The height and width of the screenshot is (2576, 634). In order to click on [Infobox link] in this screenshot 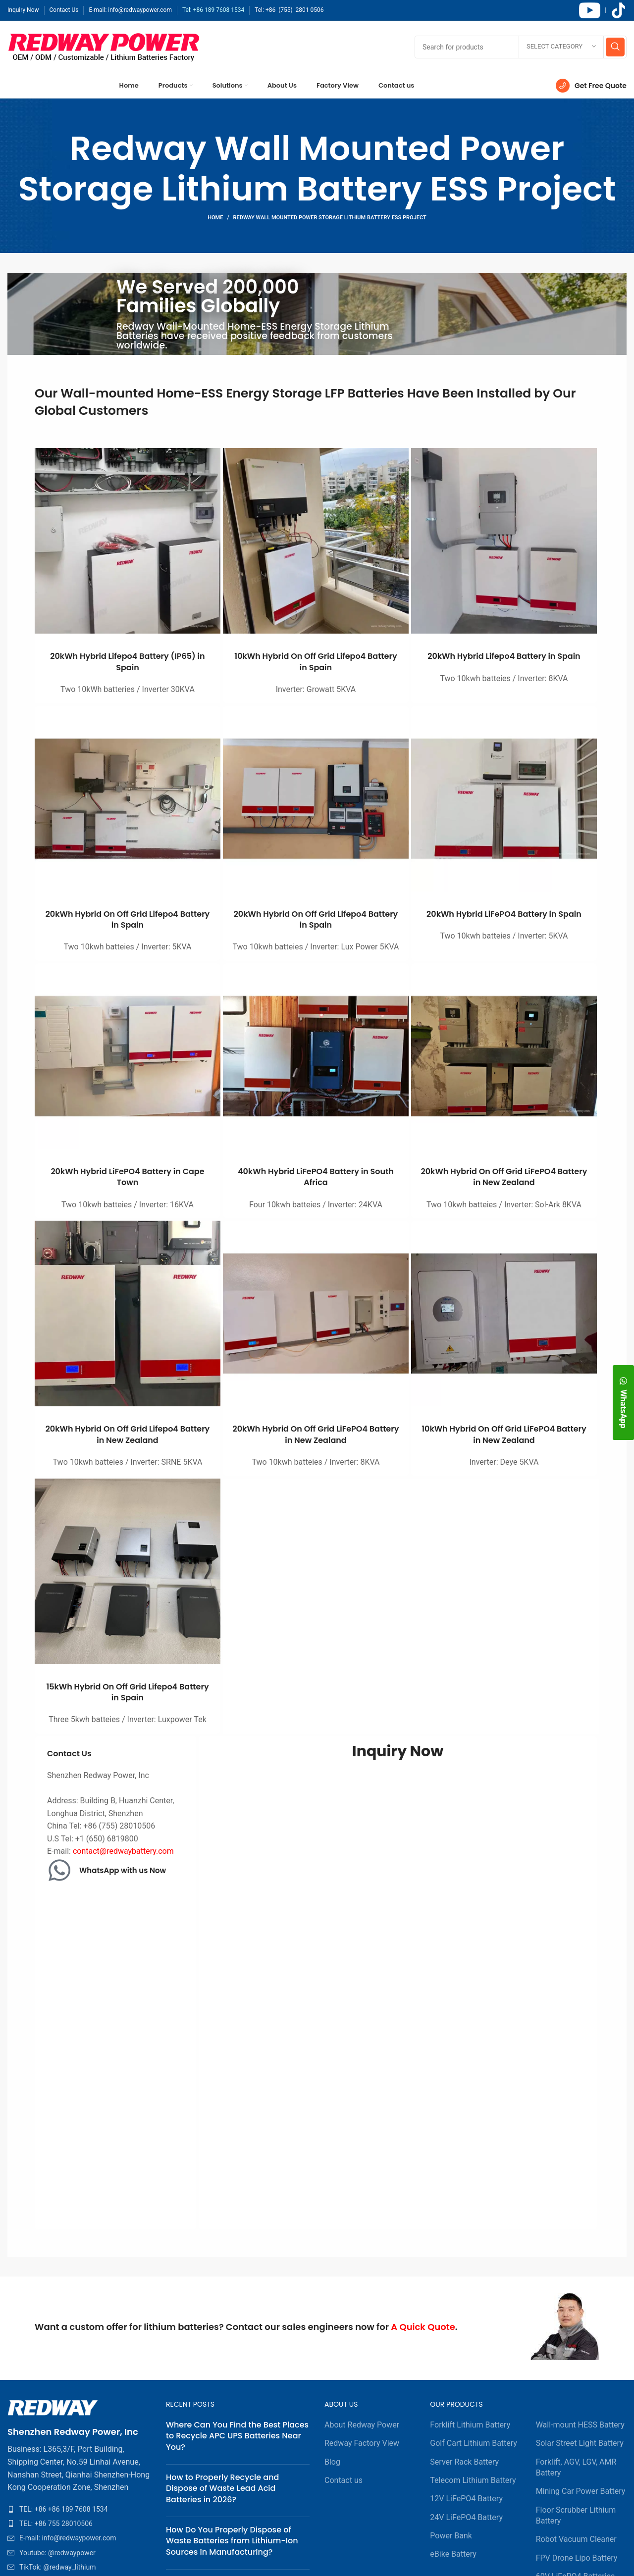, I will do `click(591, 86)`.